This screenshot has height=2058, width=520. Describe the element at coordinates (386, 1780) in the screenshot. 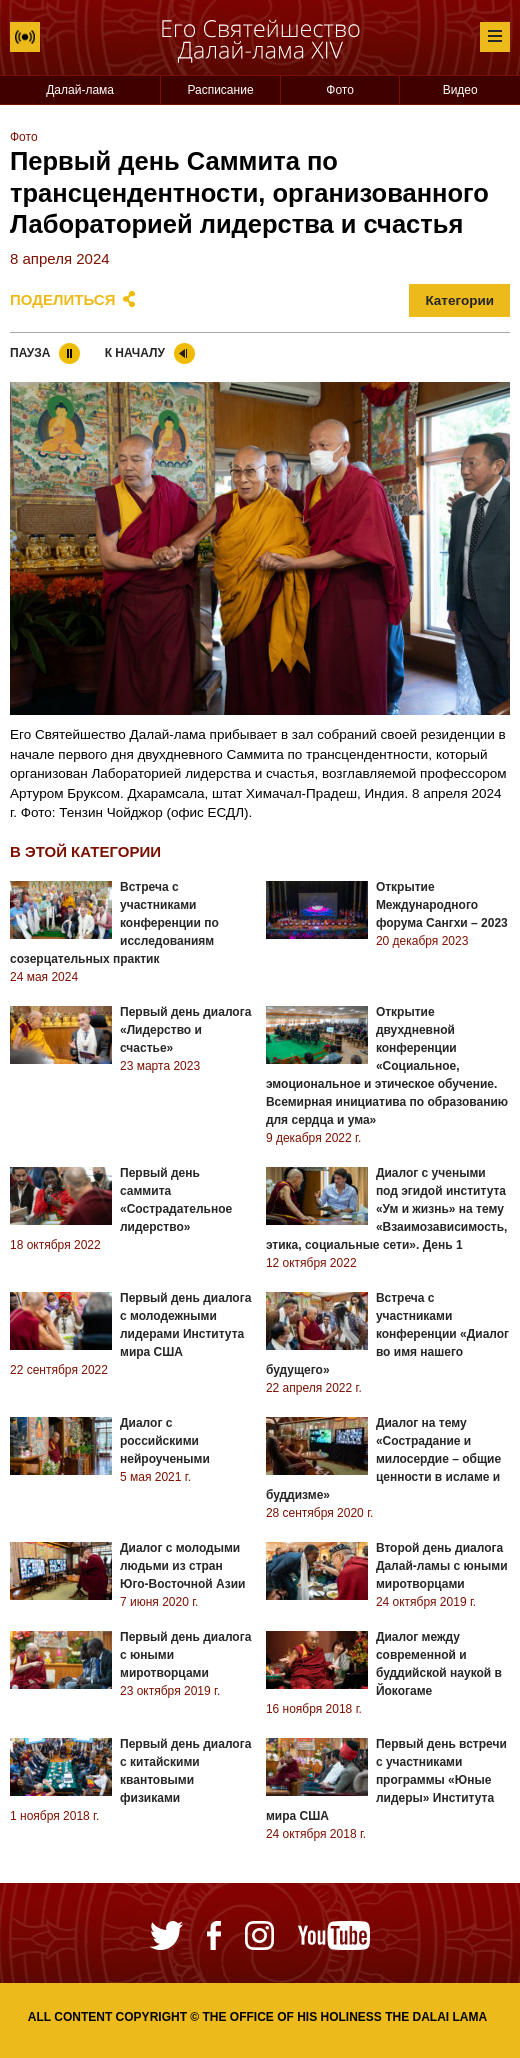

I see `Первый день встречи с участниками программы «Юные лидеры» Института мира США` at that location.